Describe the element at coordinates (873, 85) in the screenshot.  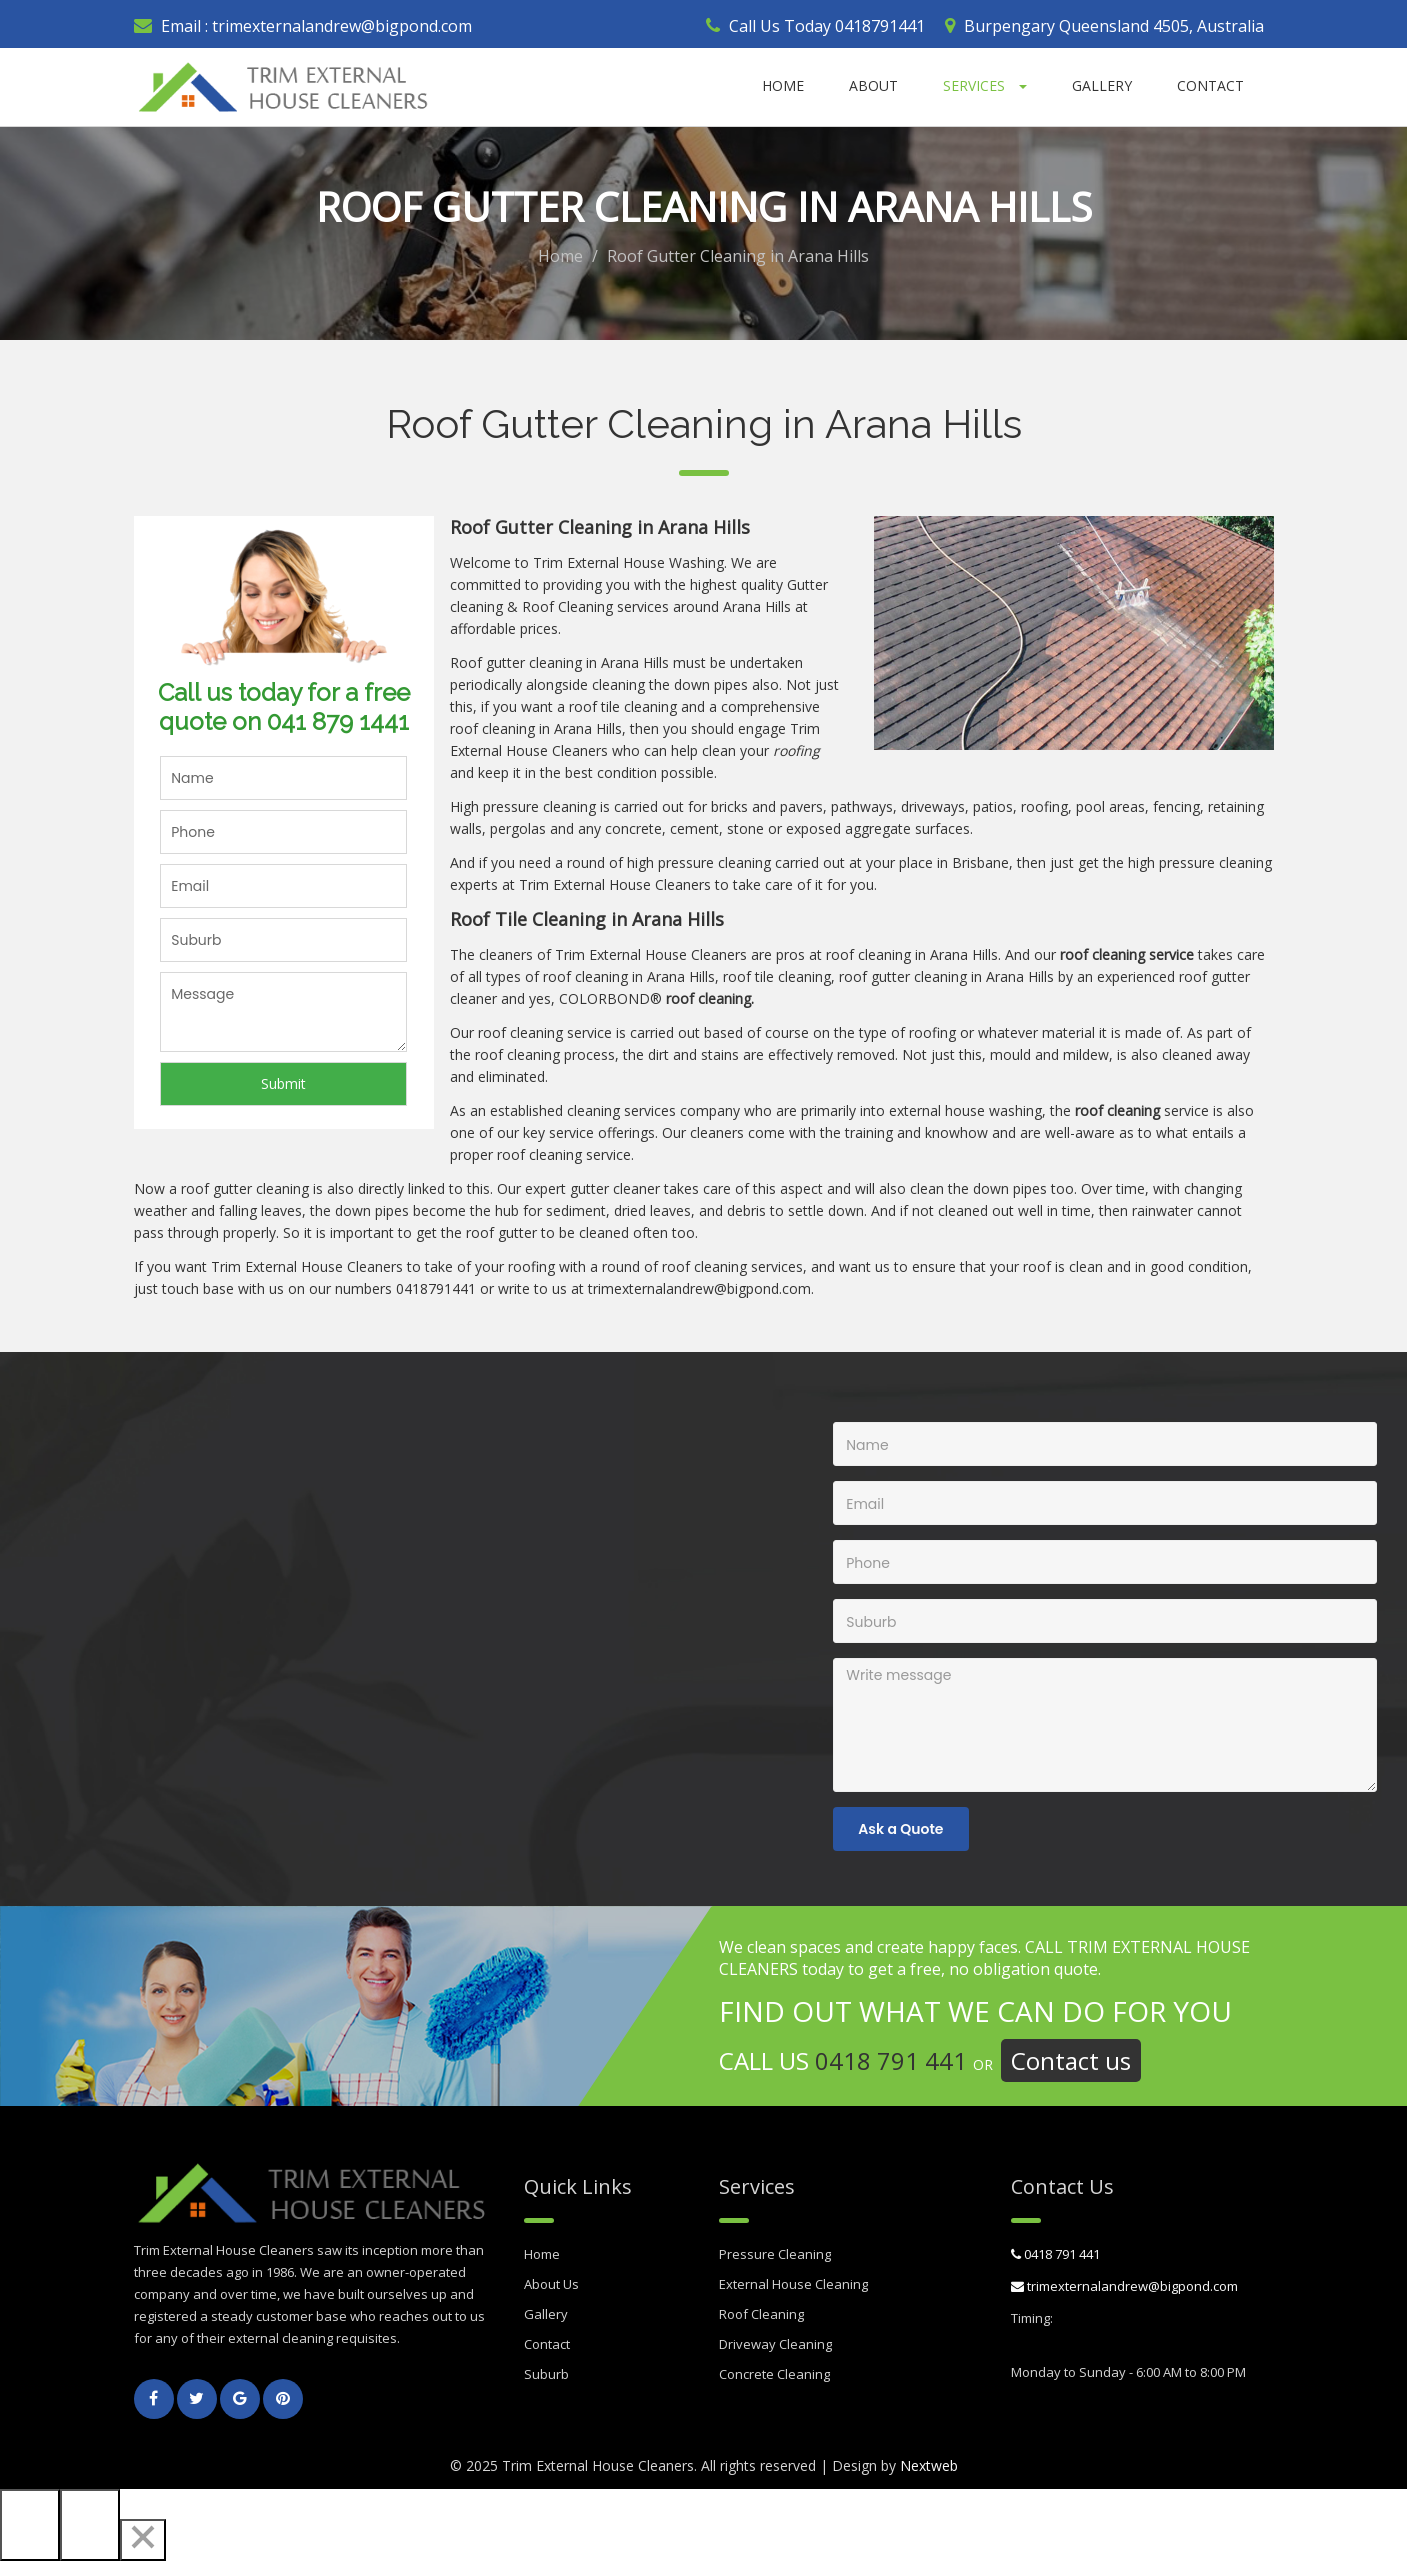
I see `About` at that location.